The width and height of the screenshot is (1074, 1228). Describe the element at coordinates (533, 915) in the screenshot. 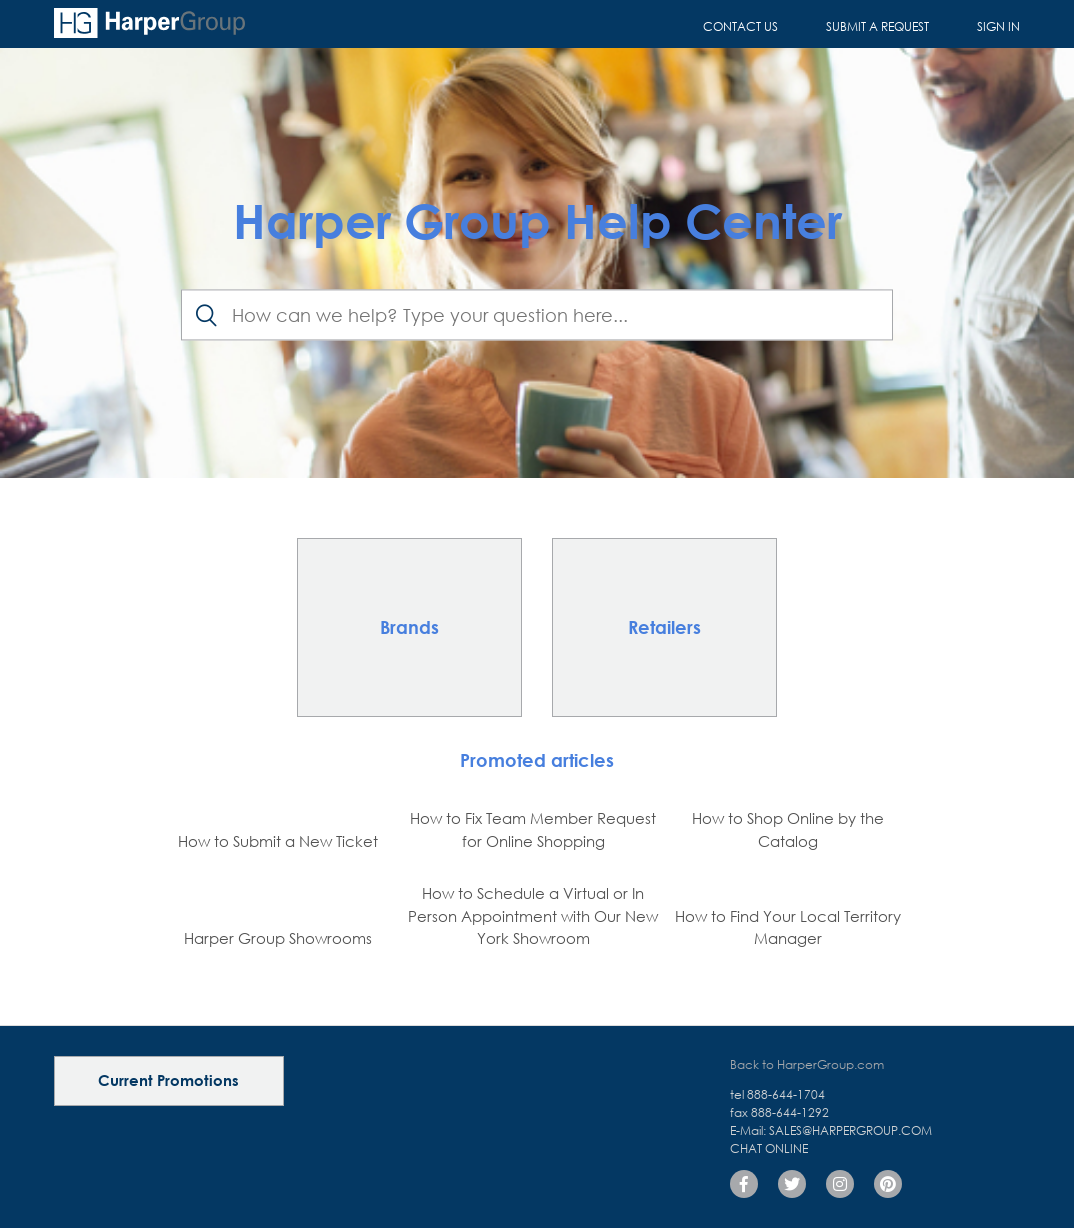

I see `How to Schedule a Virtual or In Person Appointment with Our New York Showroom` at that location.